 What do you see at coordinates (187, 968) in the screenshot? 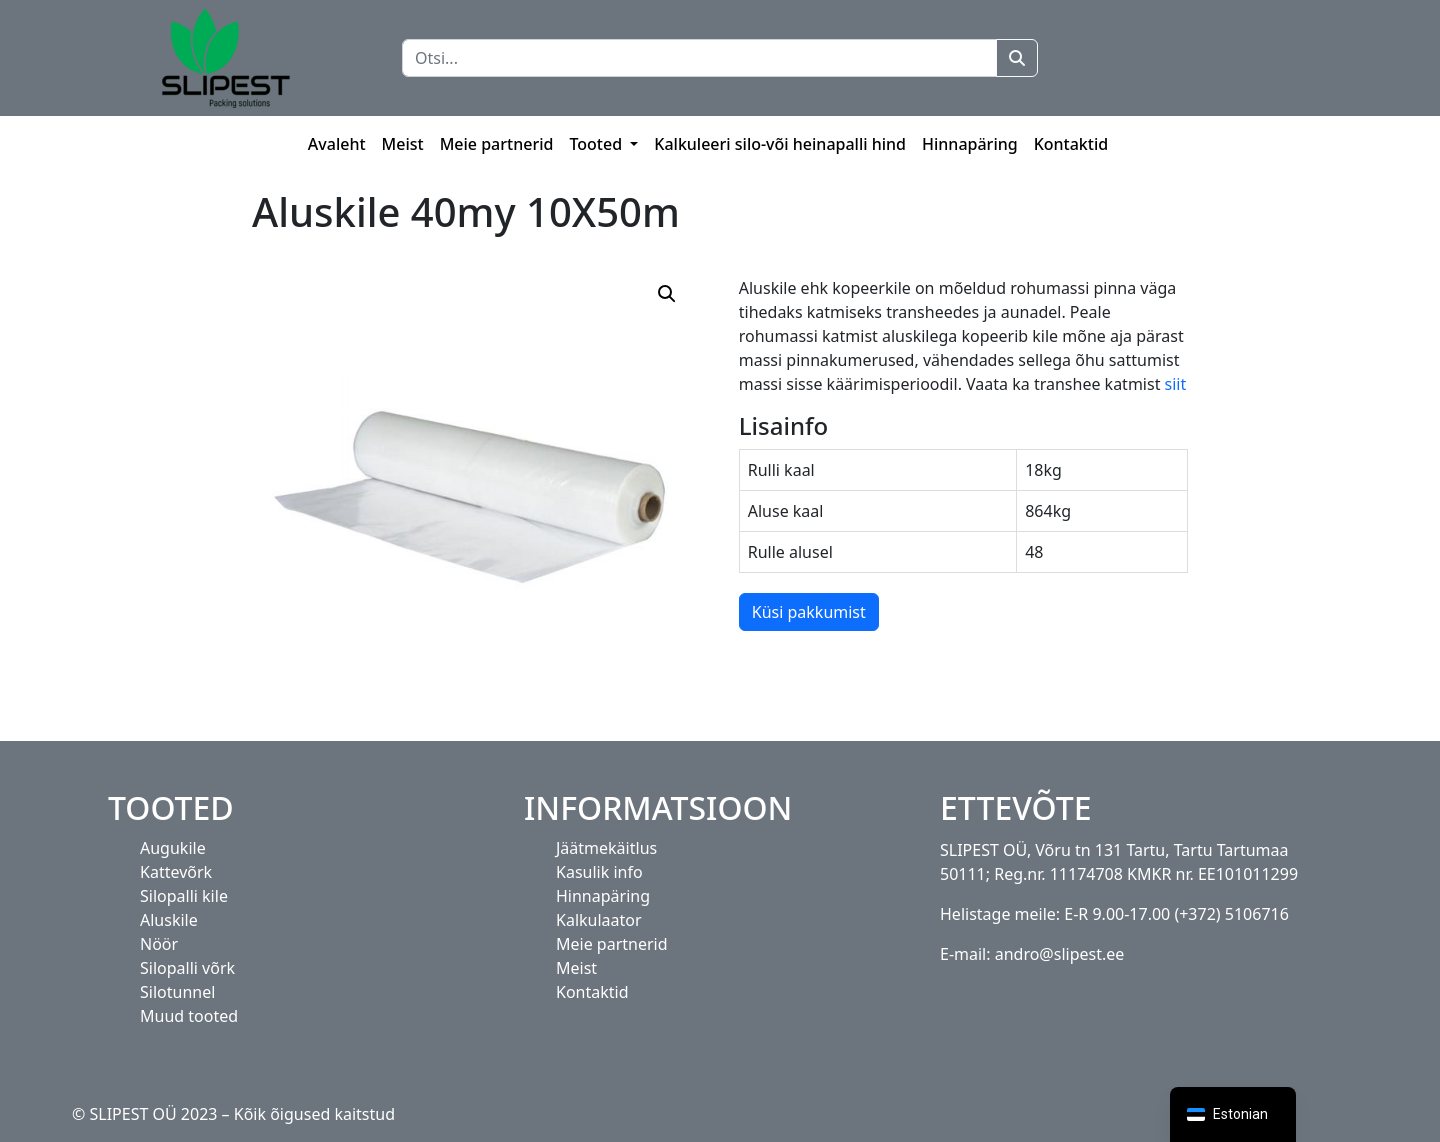
I see `Silopalli võrk` at bounding box center [187, 968].